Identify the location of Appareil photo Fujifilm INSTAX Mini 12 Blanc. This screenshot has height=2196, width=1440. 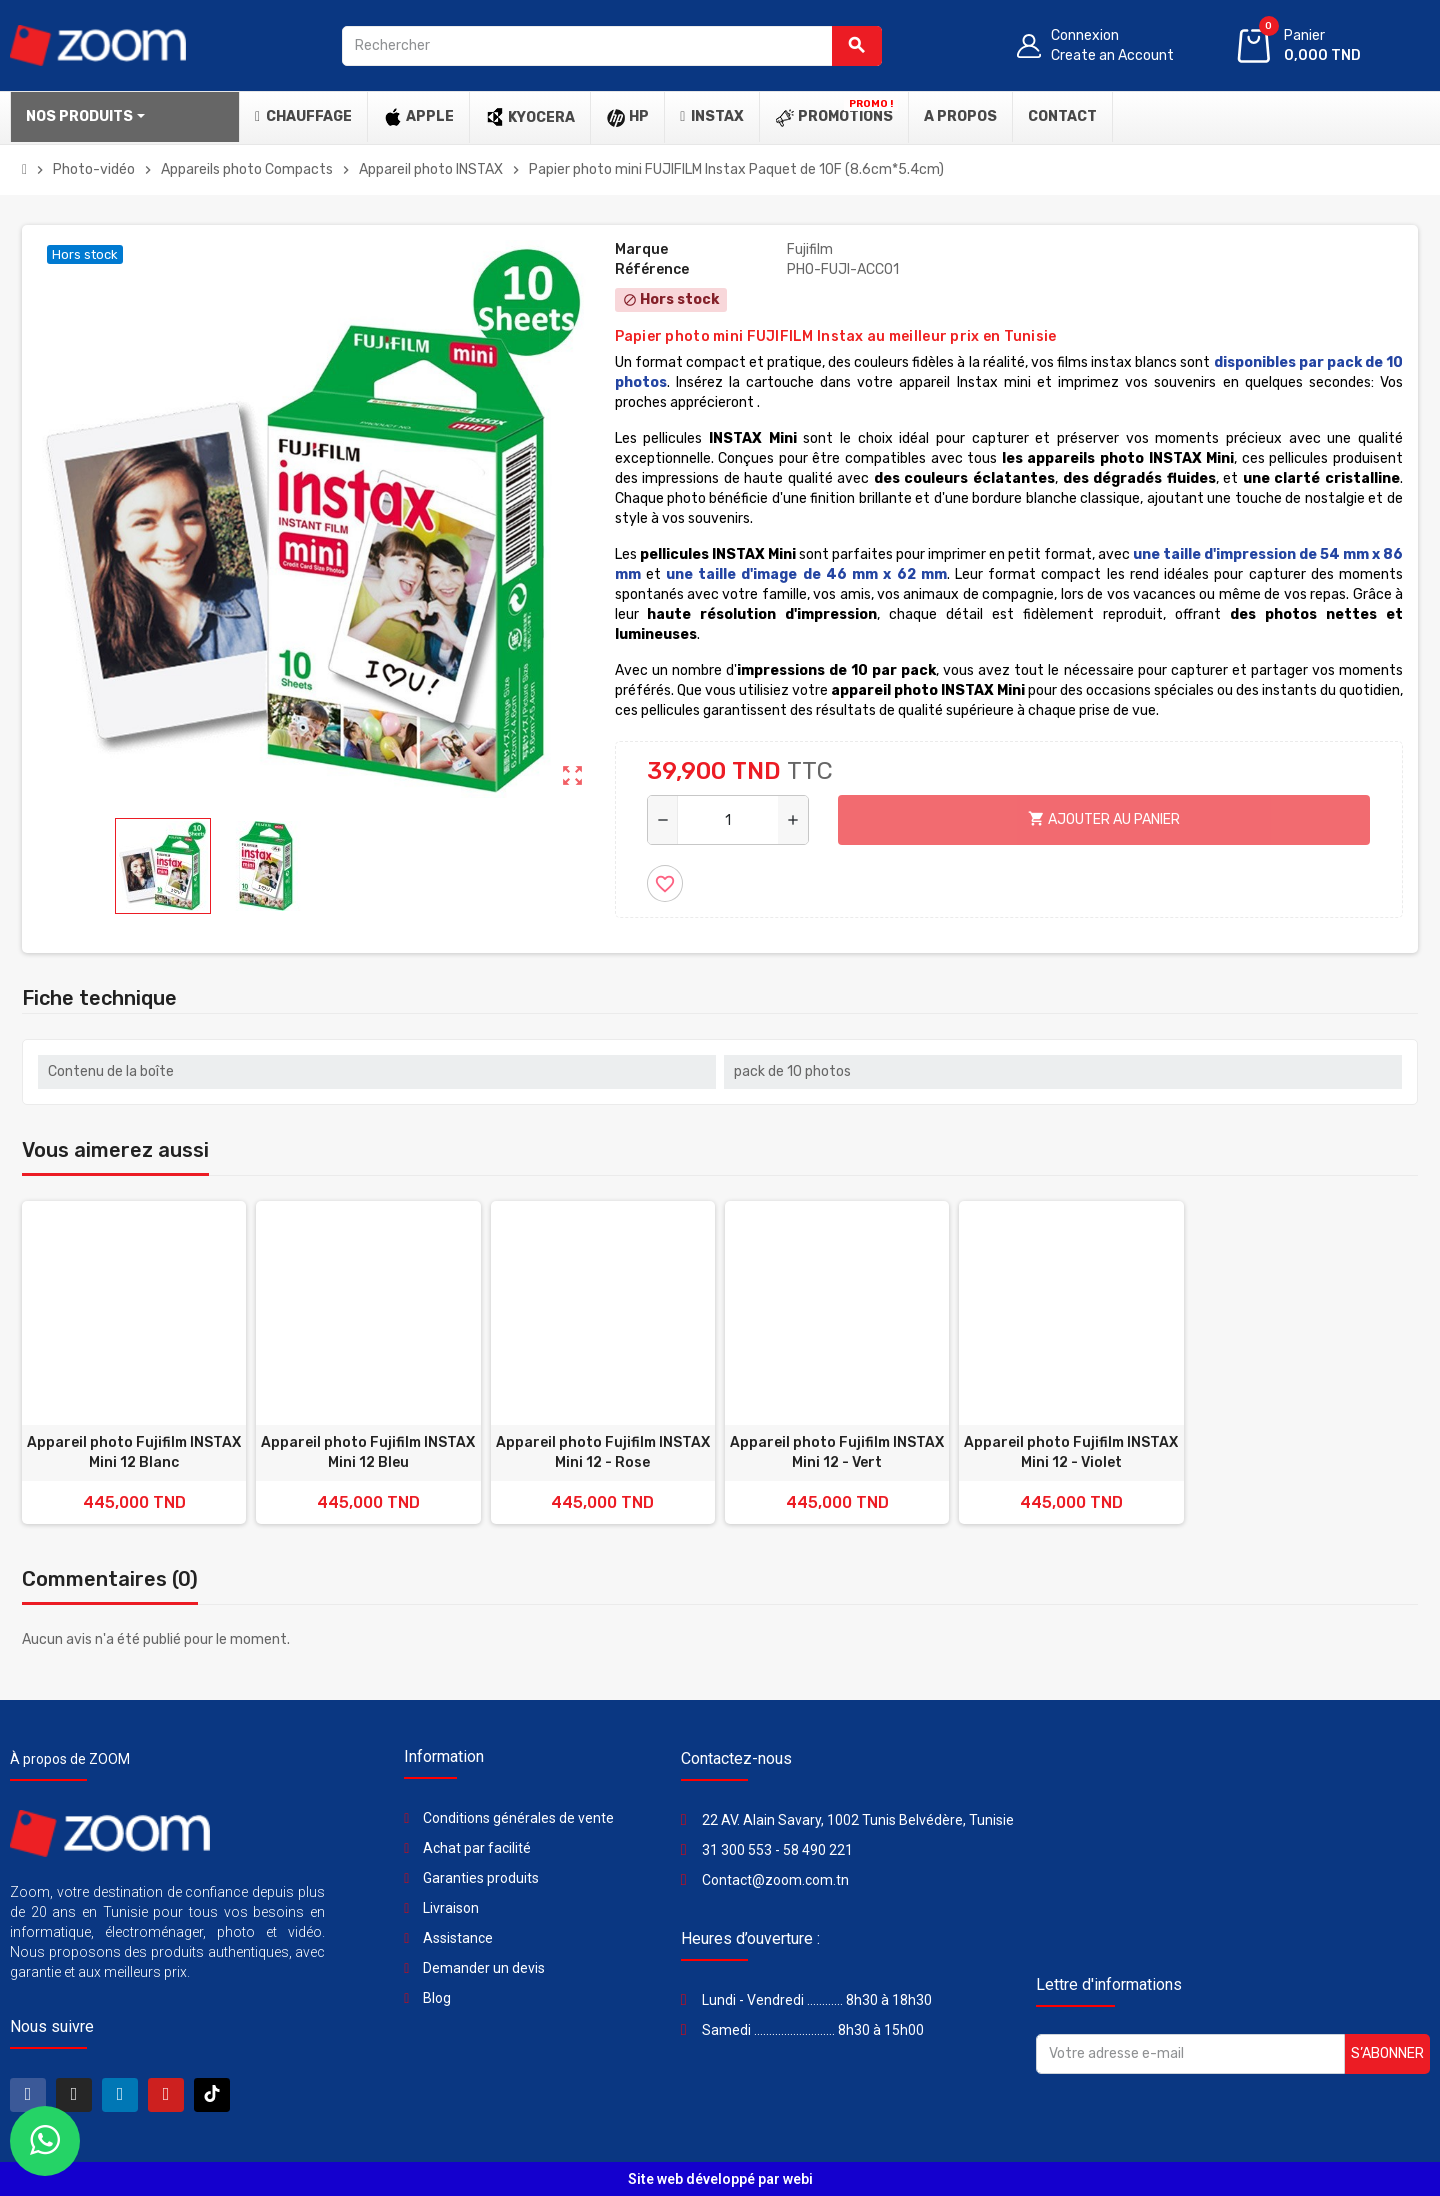
(134, 1452).